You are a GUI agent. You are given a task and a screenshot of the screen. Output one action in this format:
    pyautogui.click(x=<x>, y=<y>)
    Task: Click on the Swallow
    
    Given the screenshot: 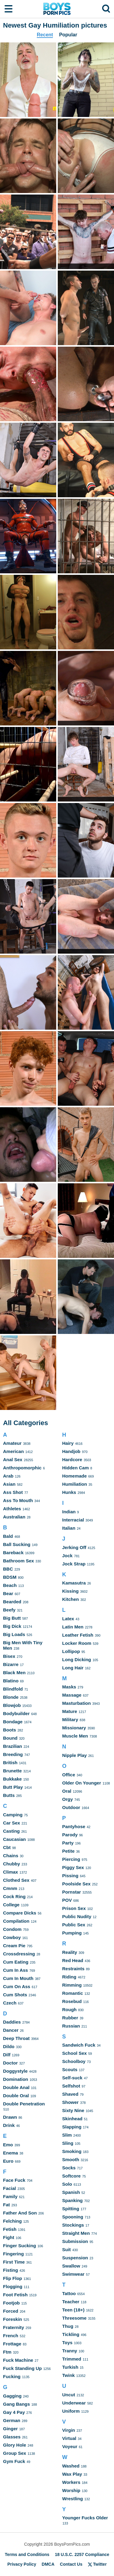 What is the action you would take?
    pyautogui.click(x=71, y=2265)
    